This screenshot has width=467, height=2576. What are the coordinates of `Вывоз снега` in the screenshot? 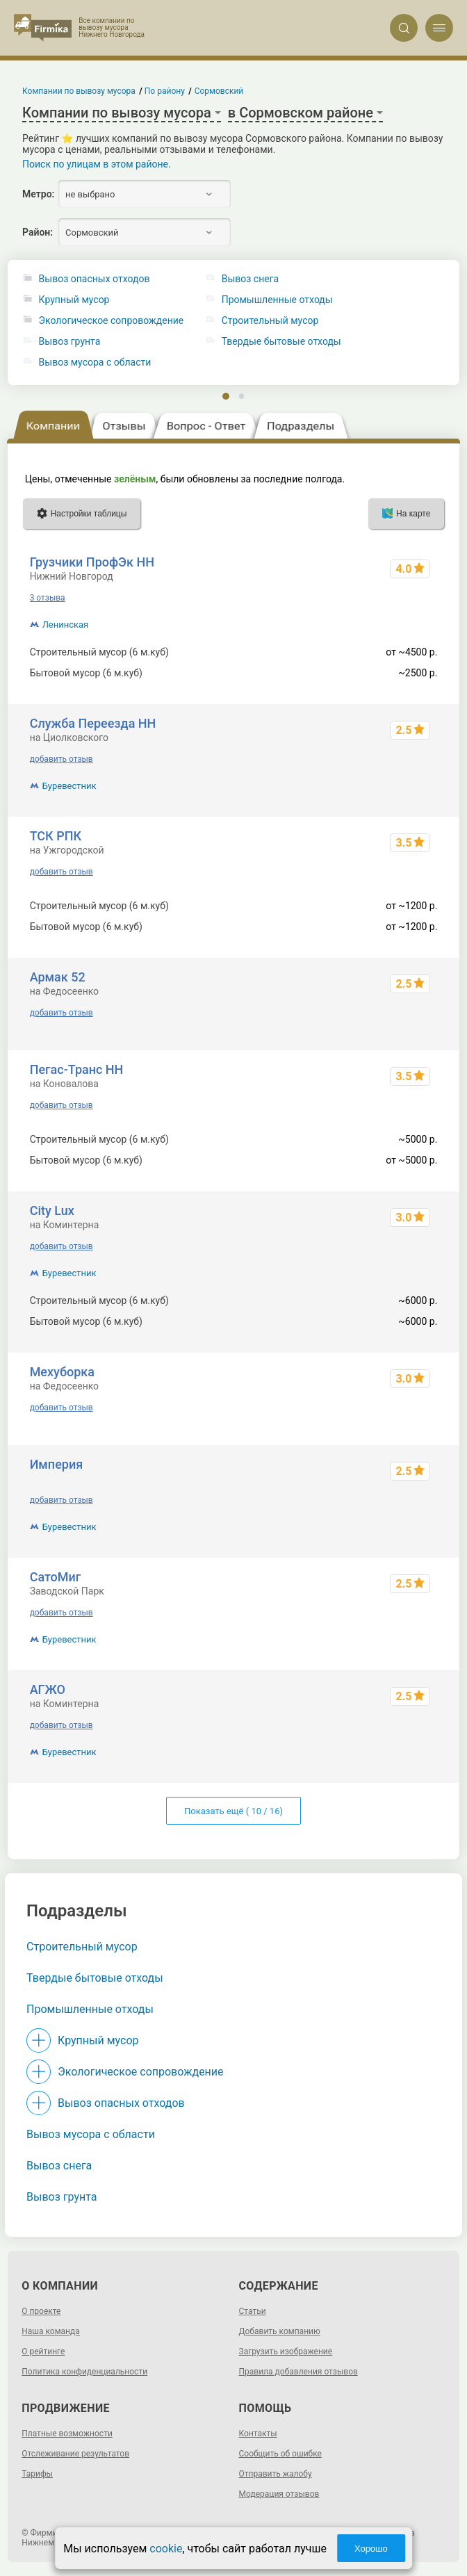 It's located at (59, 2165).